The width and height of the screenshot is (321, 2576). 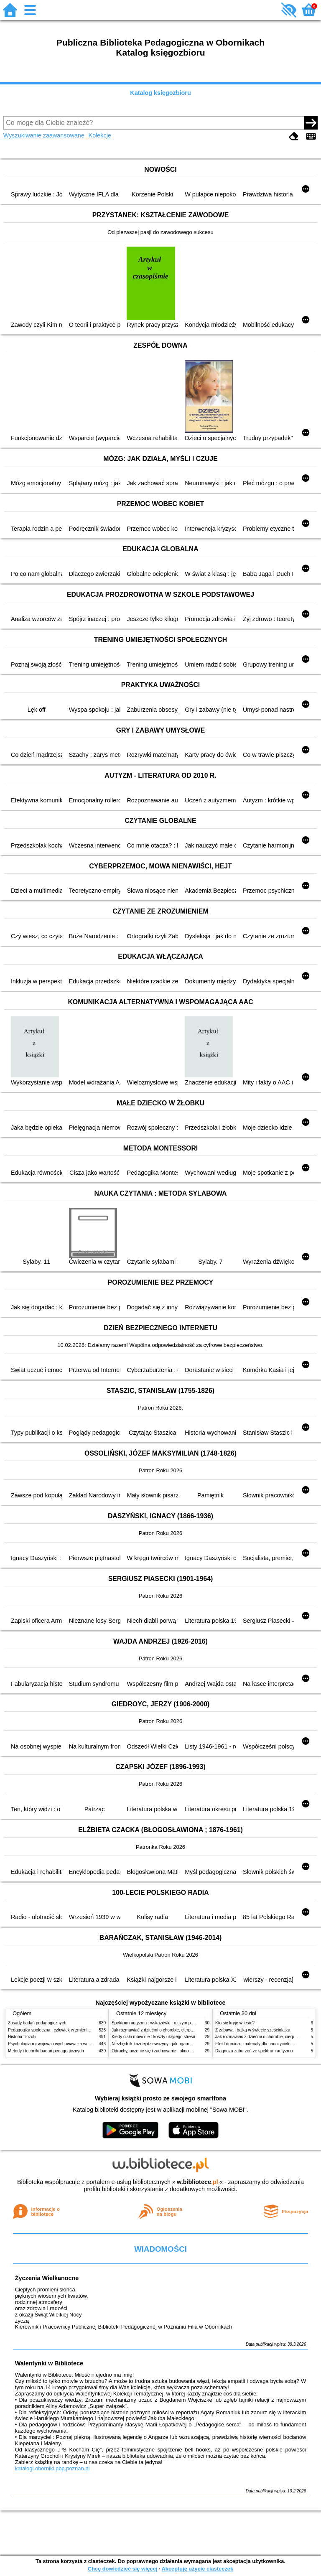 What do you see at coordinates (252, 2030) in the screenshot?
I see `Z zabawą i bajką w świecie sześciolatka` at bounding box center [252, 2030].